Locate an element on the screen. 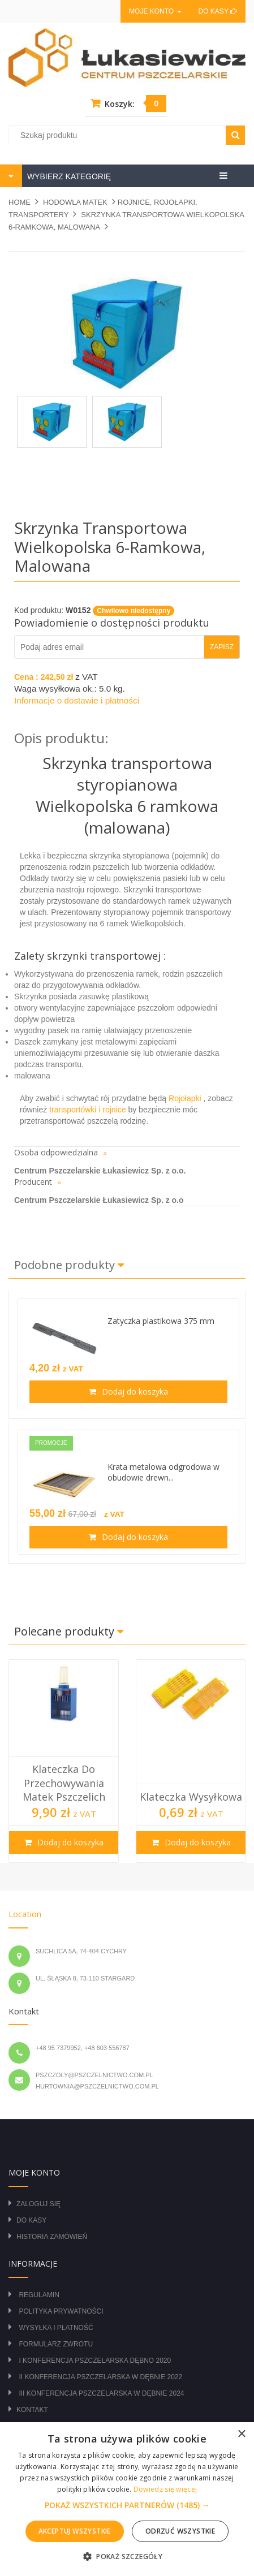  Moje konto is located at coordinates (155, 11).